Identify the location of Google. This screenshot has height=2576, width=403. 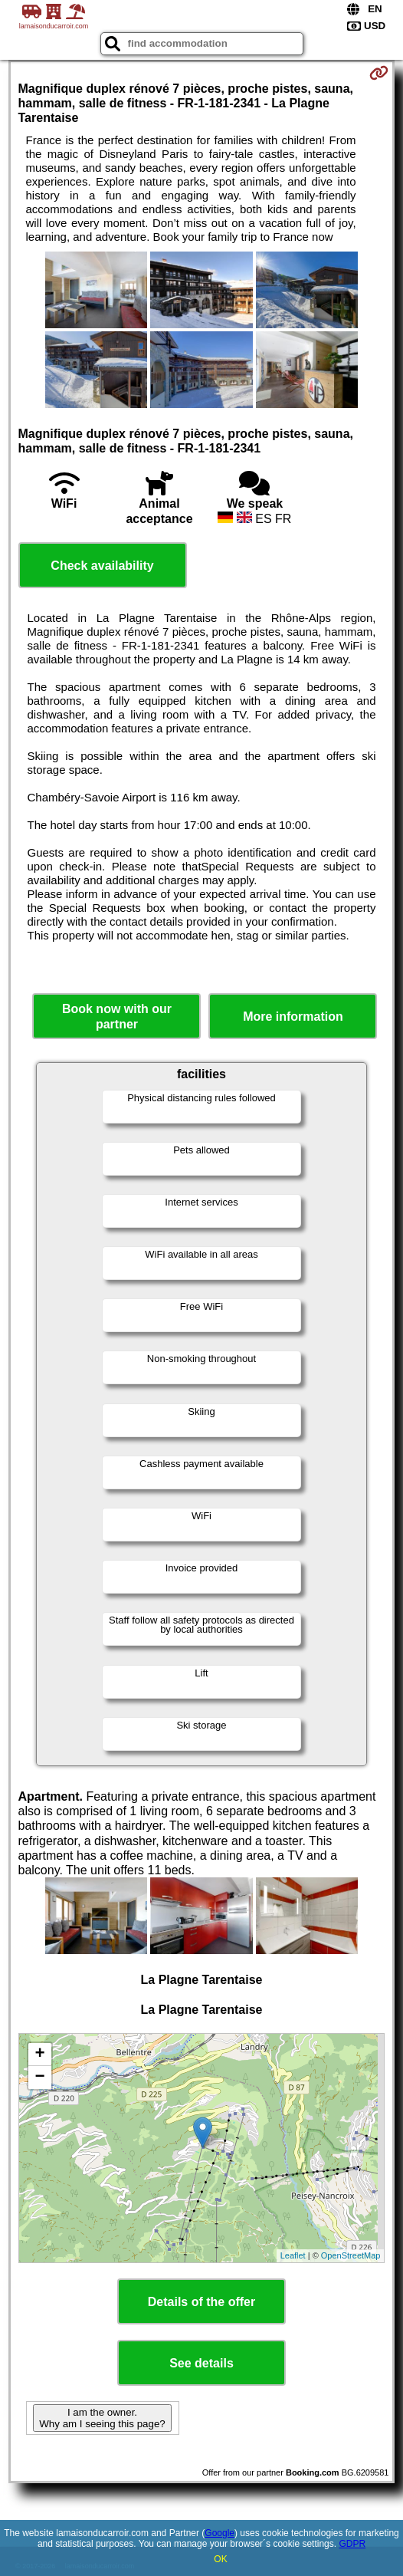
(219, 2533).